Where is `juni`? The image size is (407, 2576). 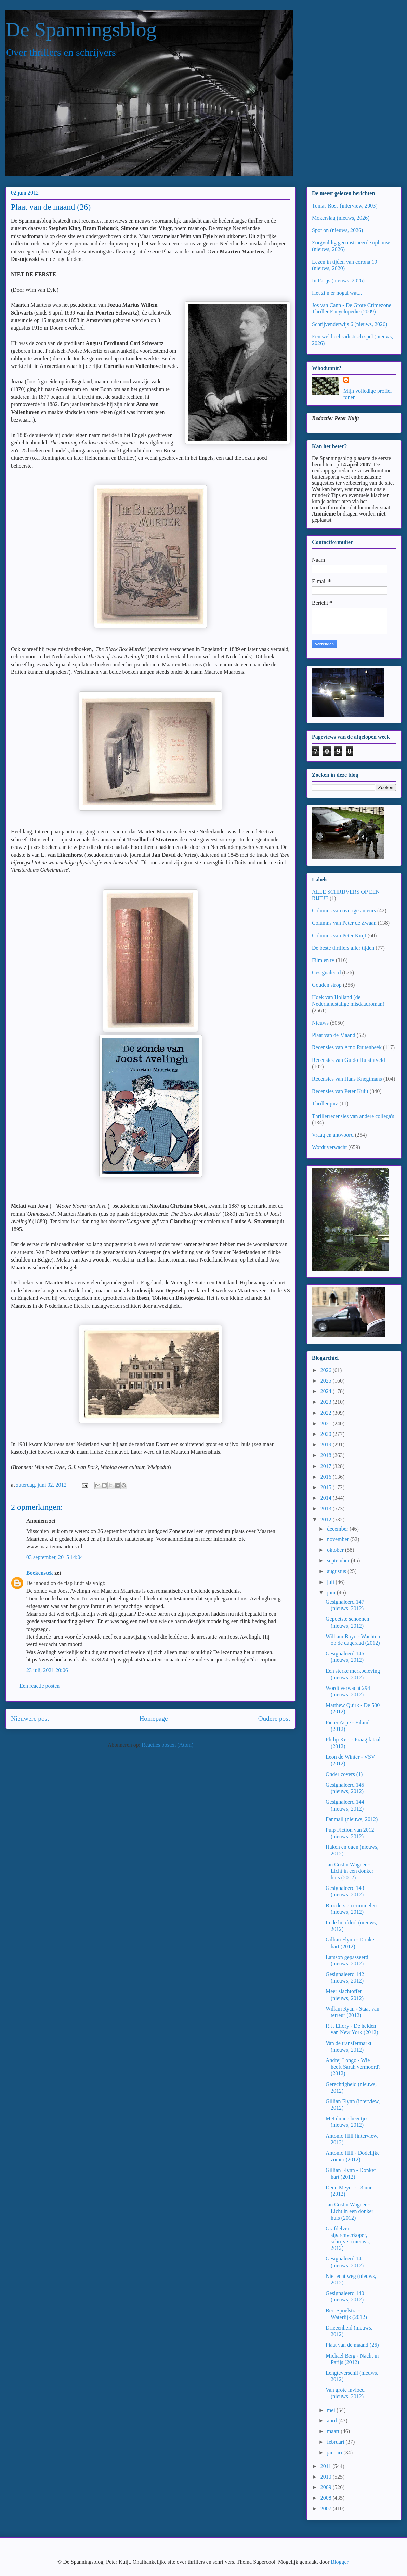 juni is located at coordinates (332, 1593).